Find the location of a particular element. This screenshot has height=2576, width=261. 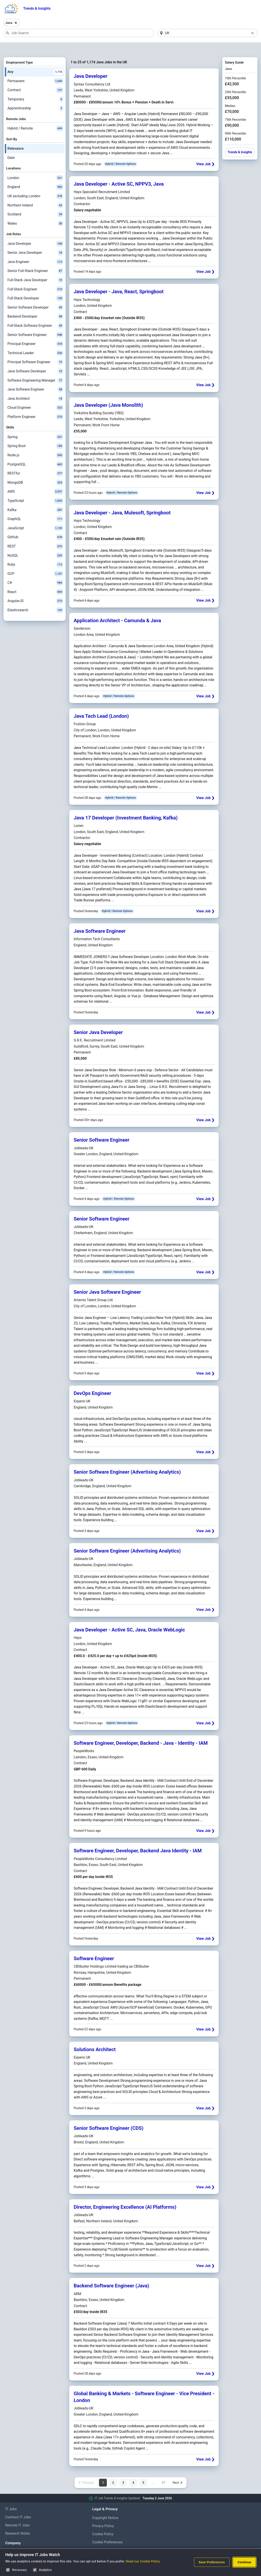

Java Software Developer is located at coordinates (35, 360).